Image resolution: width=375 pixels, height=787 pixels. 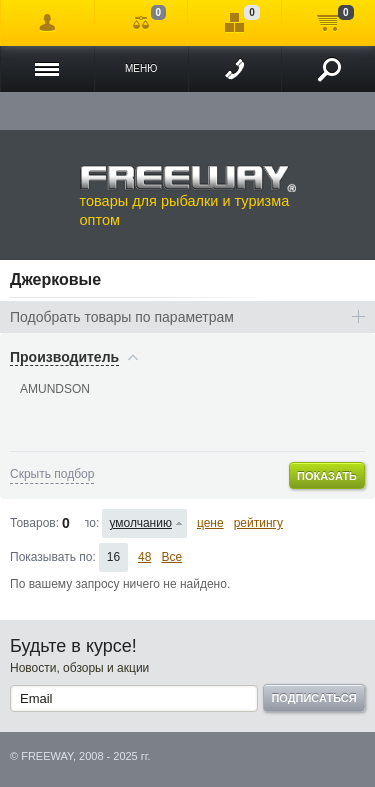 What do you see at coordinates (234, 23) in the screenshot?
I see `Отложенные` at bounding box center [234, 23].